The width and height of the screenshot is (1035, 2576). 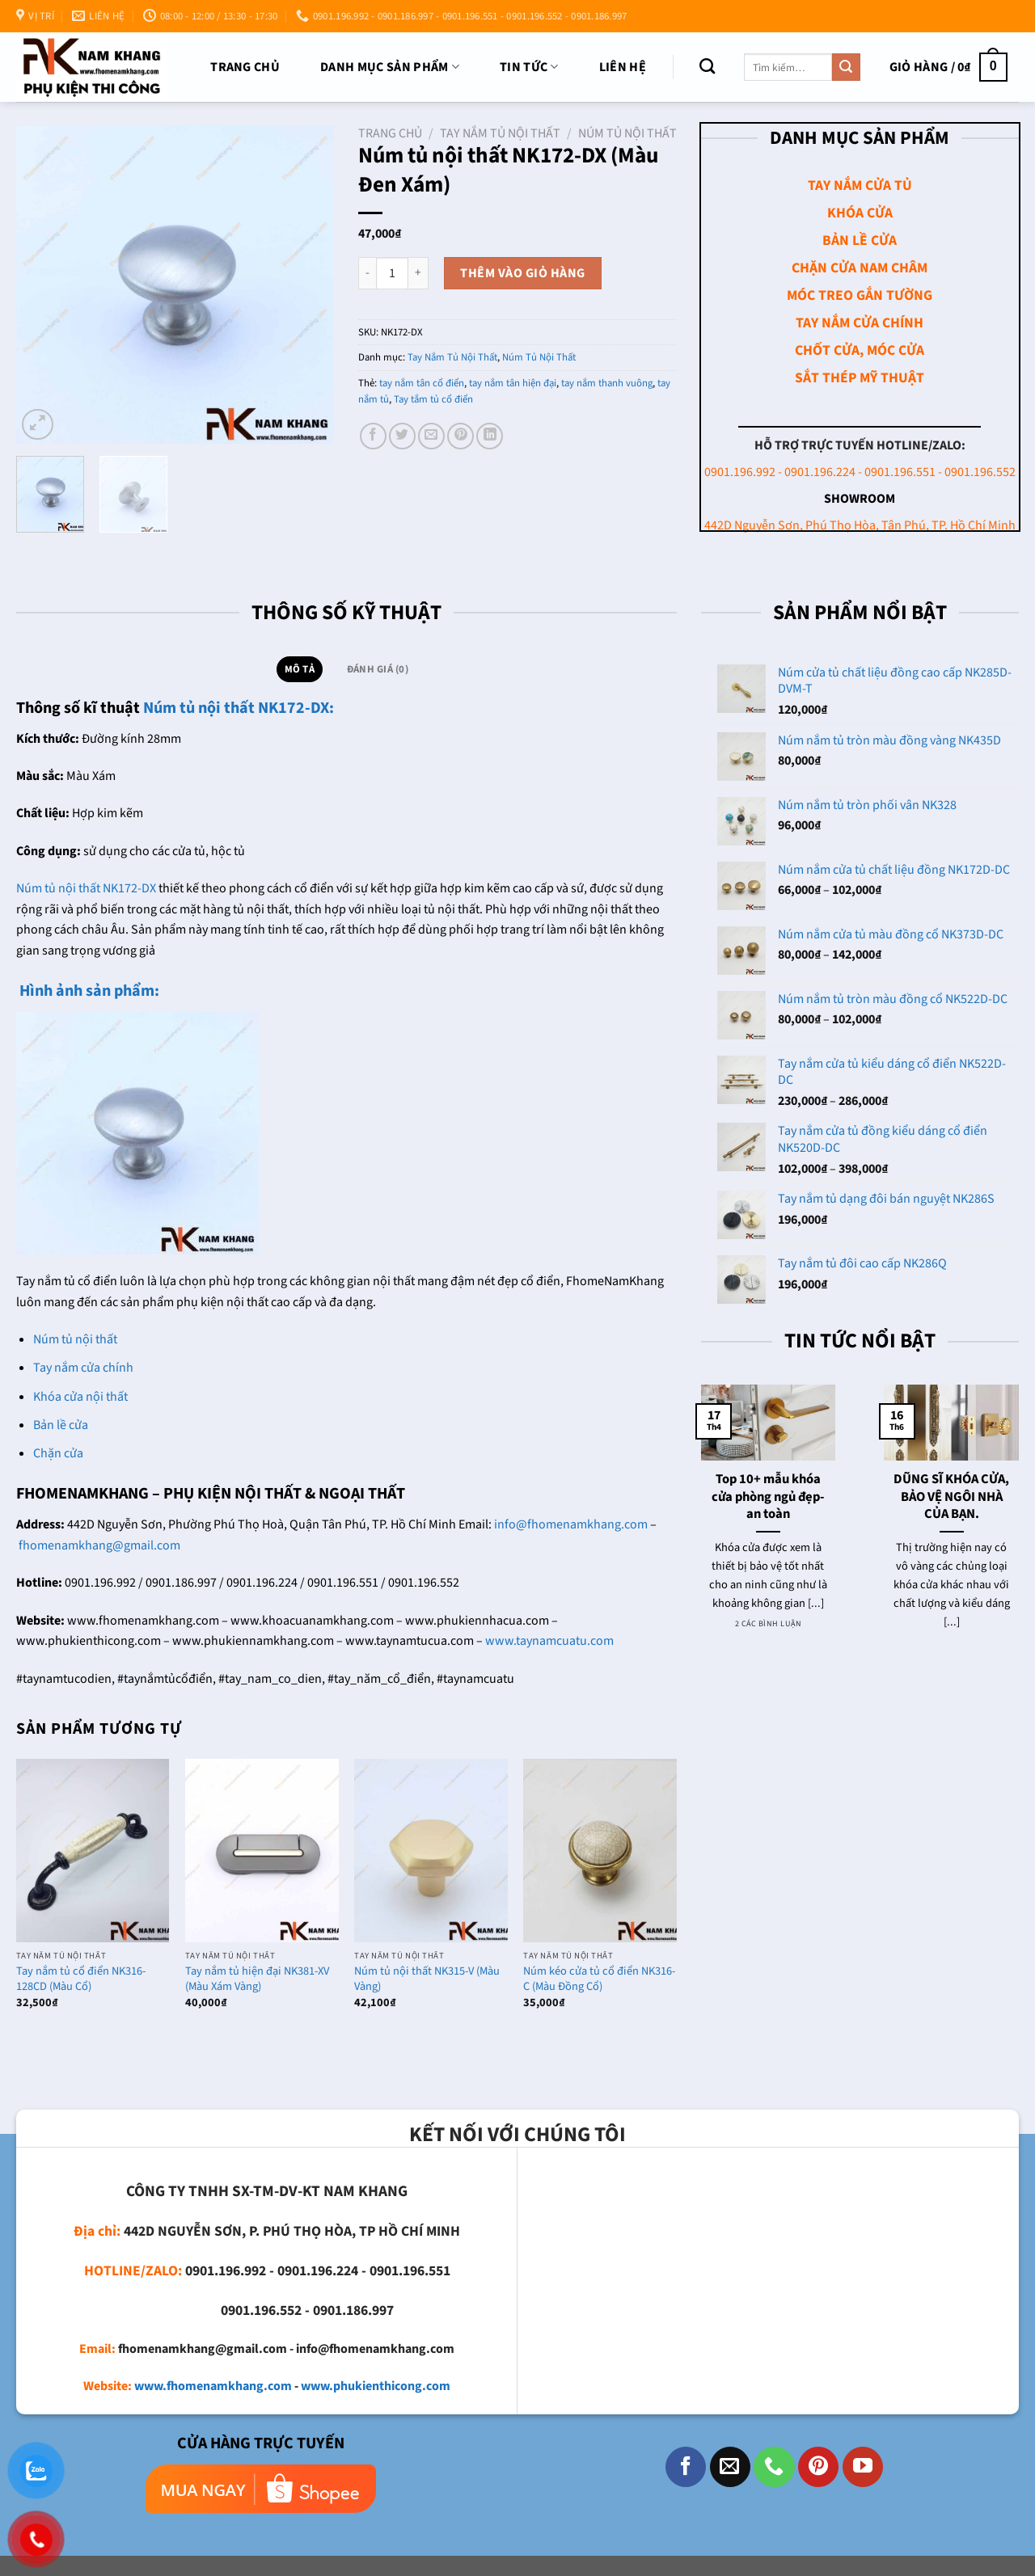 I want to click on [Số lượng sản phẩm], so click(x=392, y=273).